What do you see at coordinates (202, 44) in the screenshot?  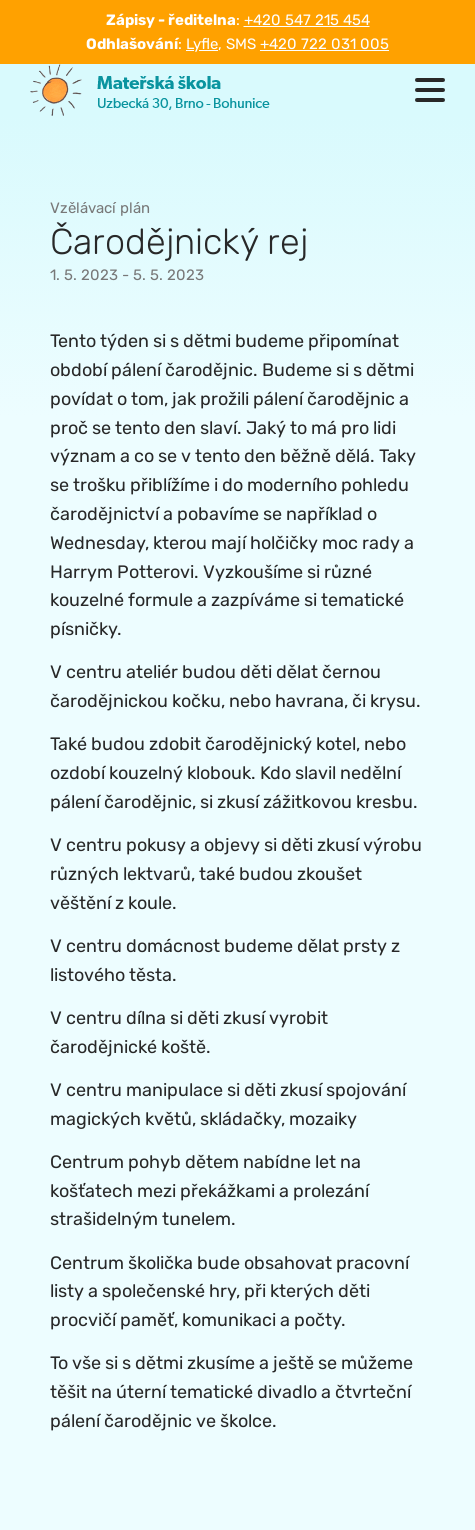 I see `Lyfle` at bounding box center [202, 44].